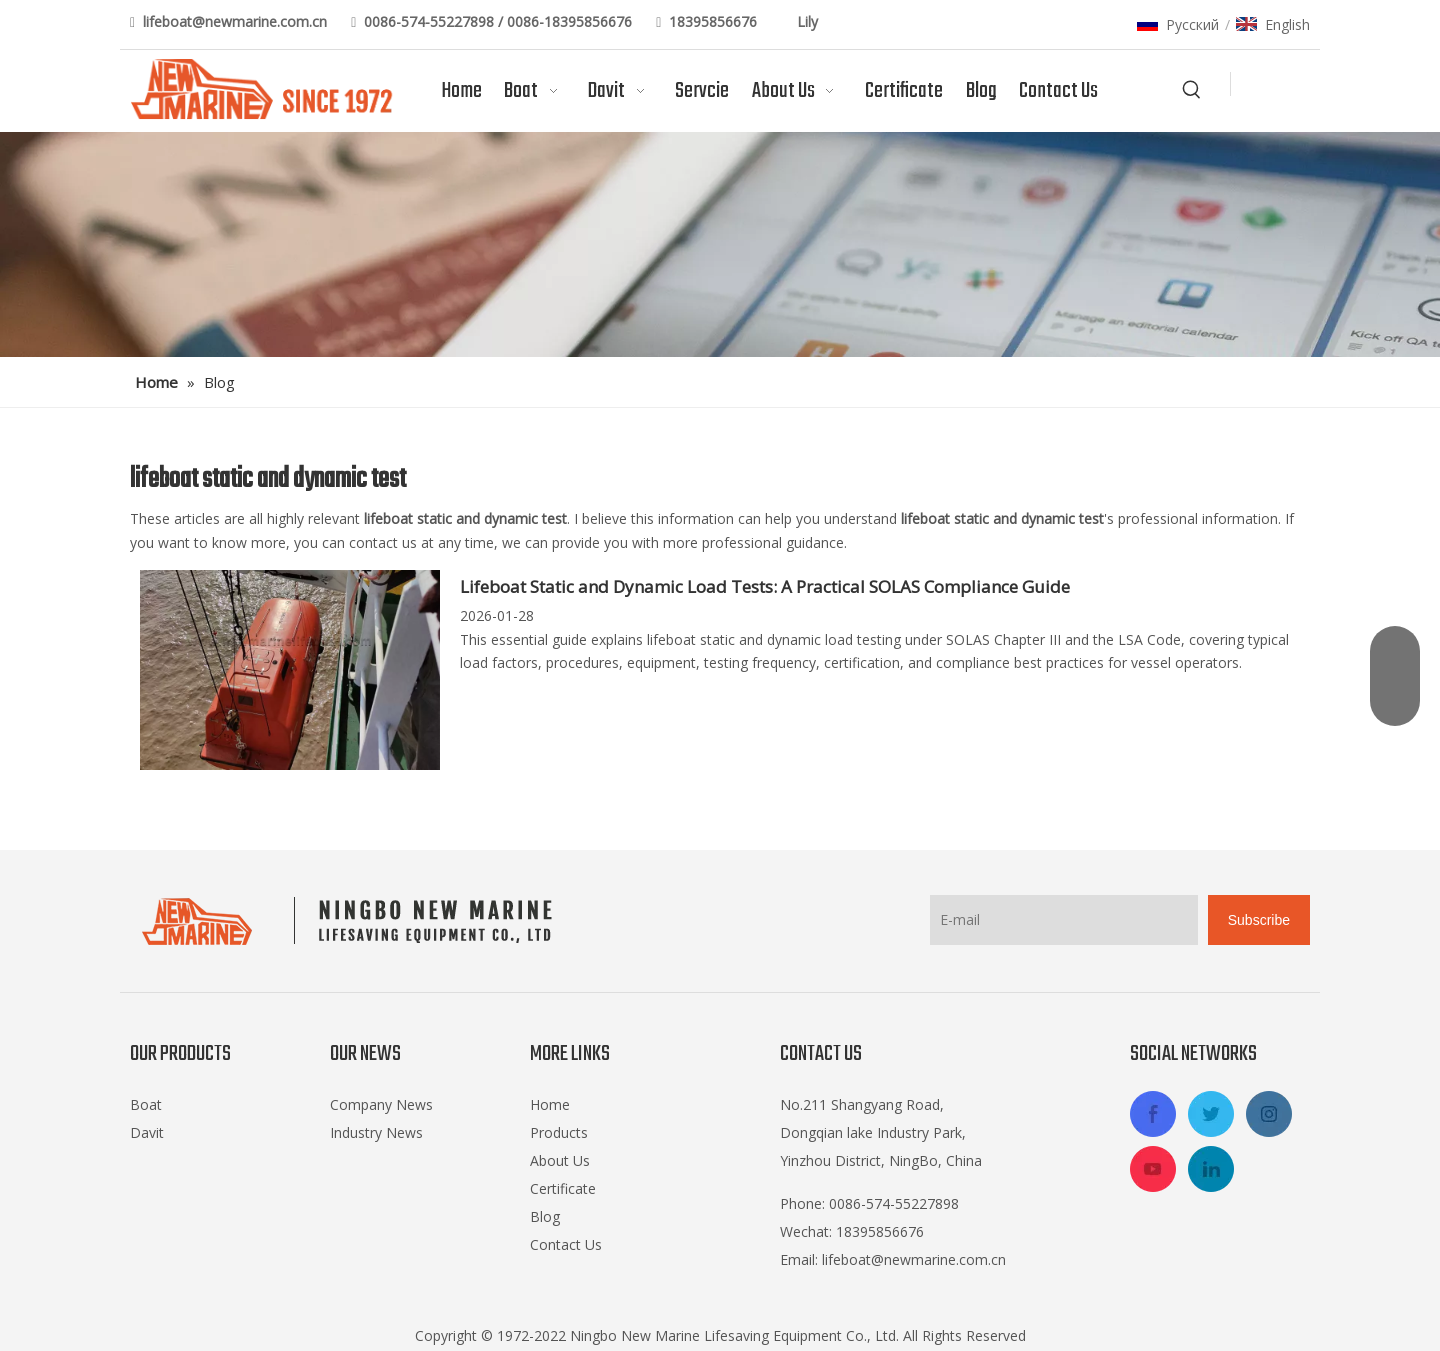 This screenshot has width=1440, height=1351. I want to click on [E-mail], so click(1064, 920).